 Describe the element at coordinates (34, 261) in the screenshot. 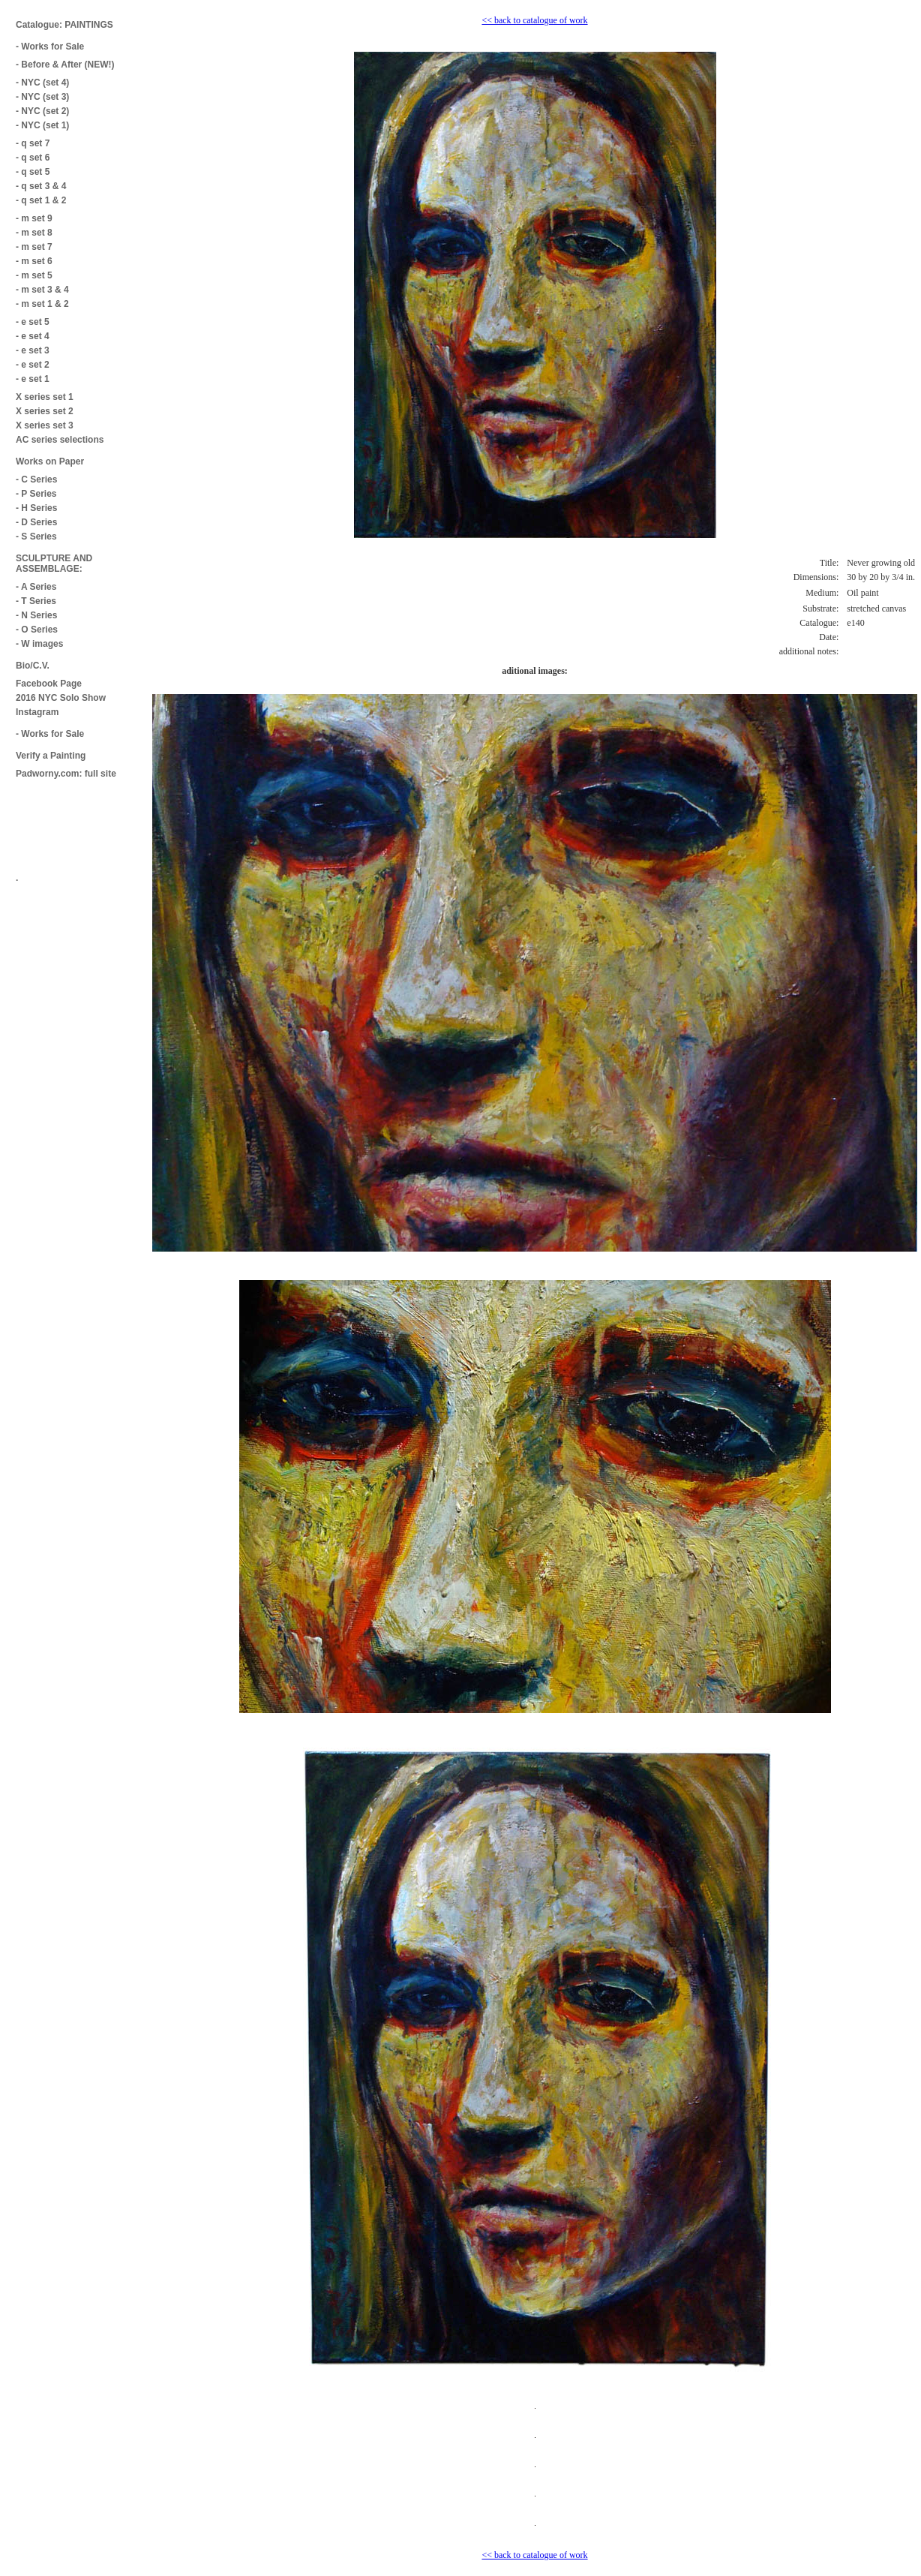

I see `- m set 6` at that location.